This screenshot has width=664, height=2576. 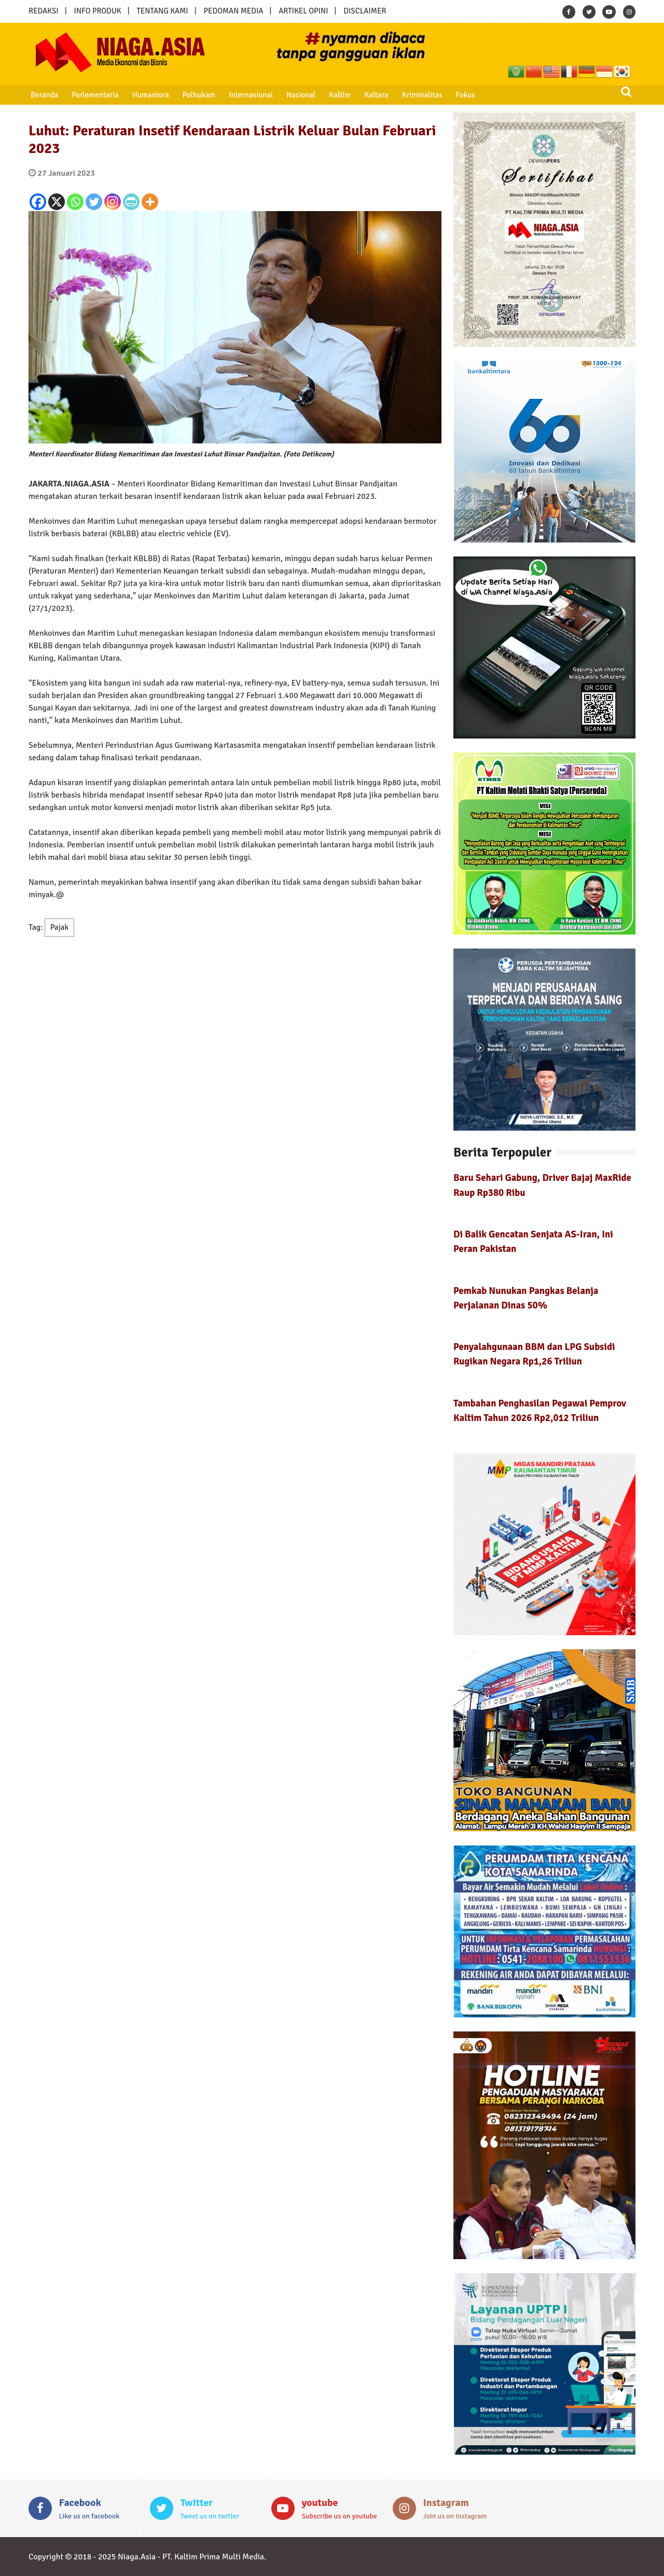 What do you see at coordinates (59, 927) in the screenshot?
I see `Pajak` at bounding box center [59, 927].